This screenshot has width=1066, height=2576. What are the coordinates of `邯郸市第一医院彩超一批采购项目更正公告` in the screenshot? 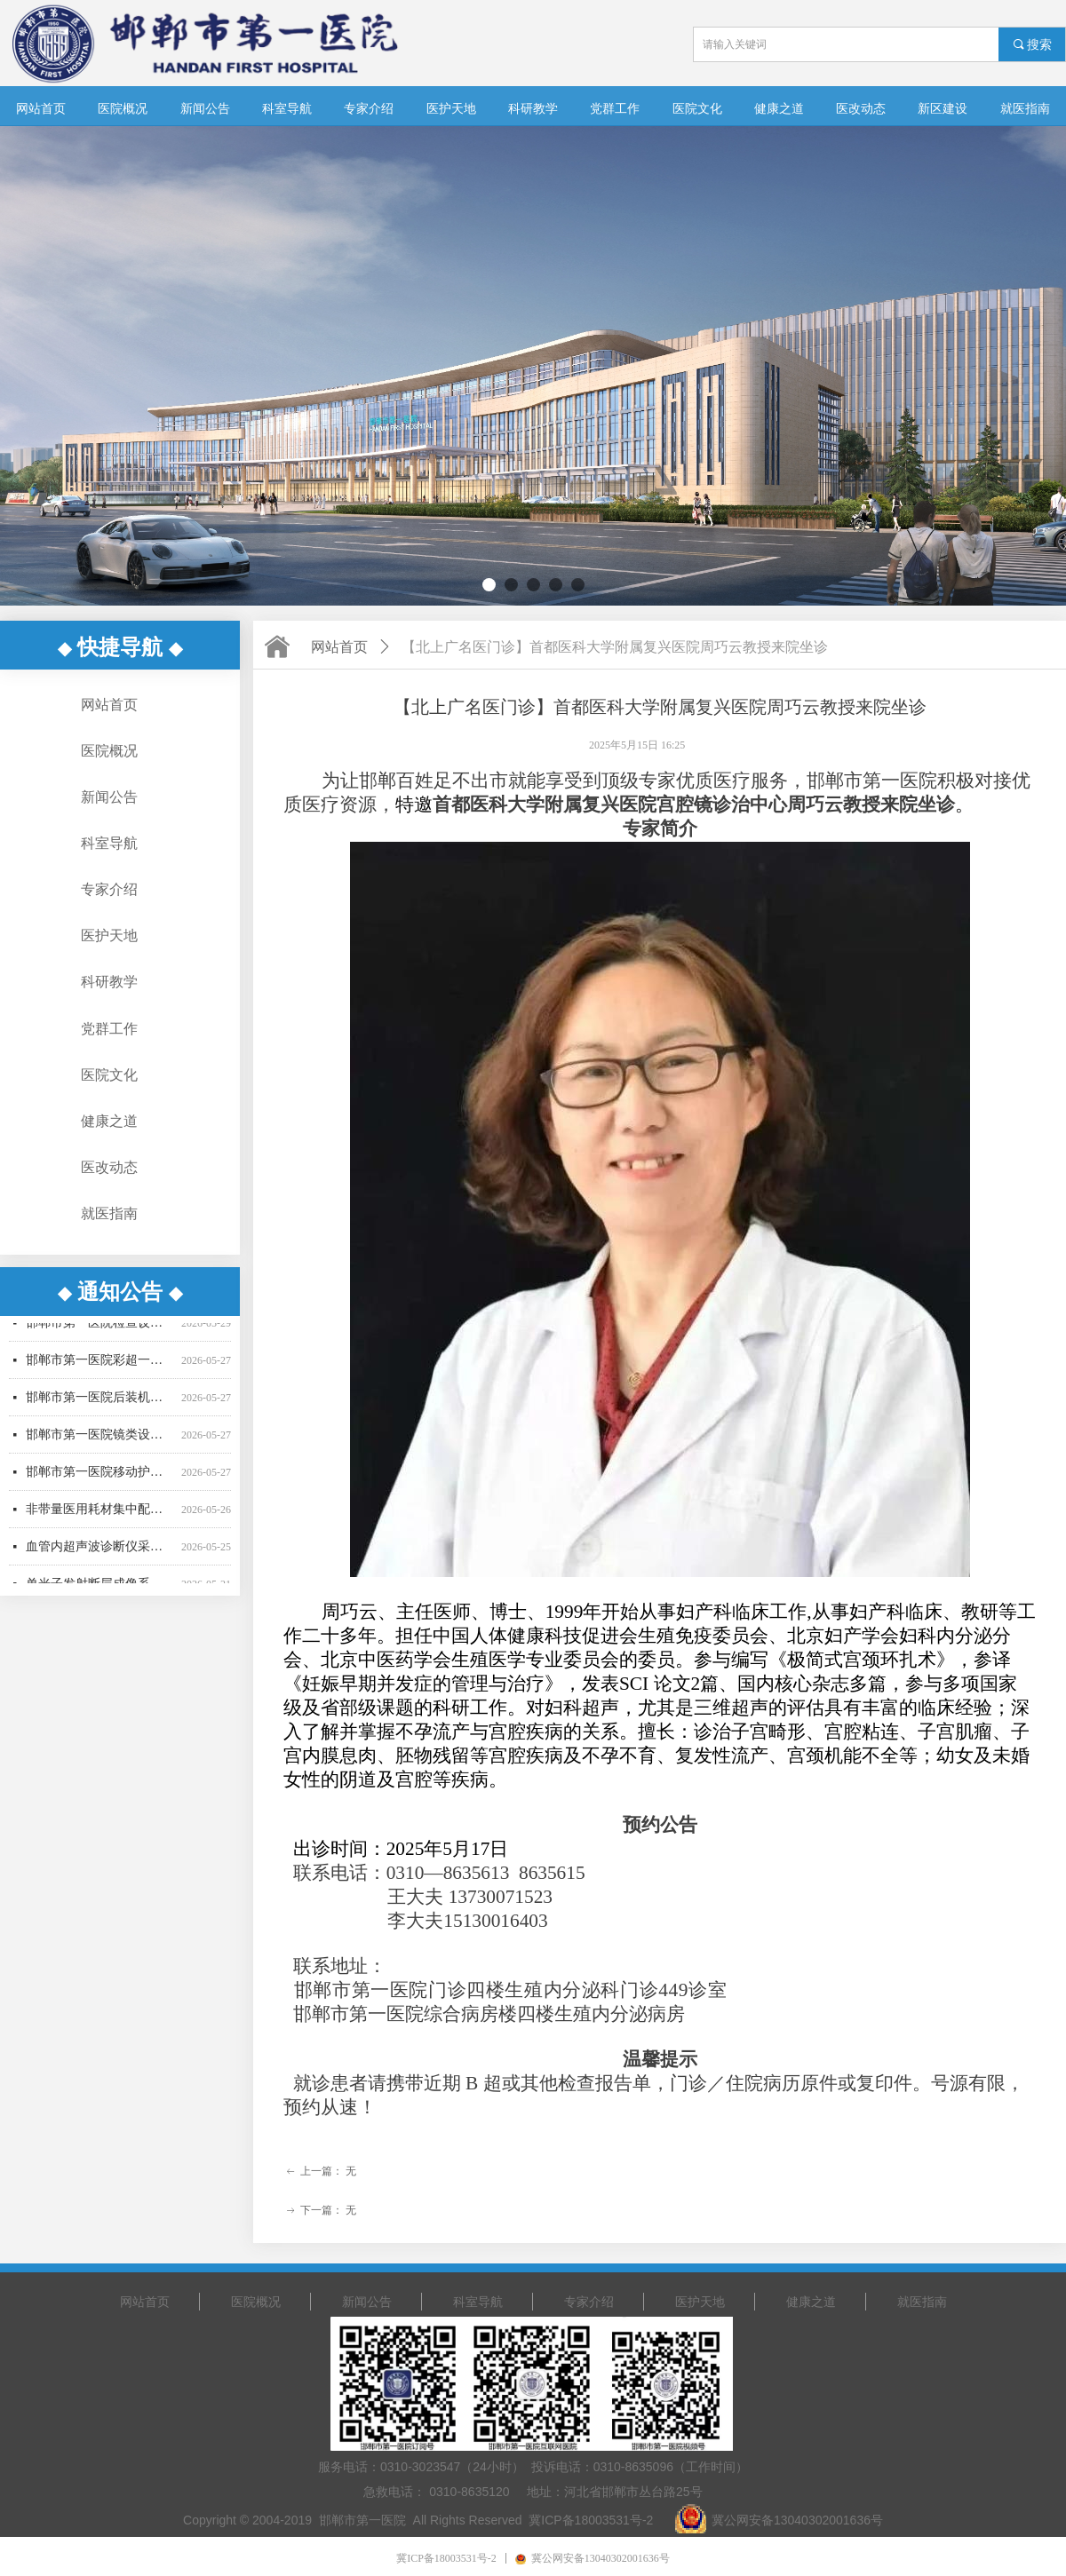 It's located at (100, 1369).